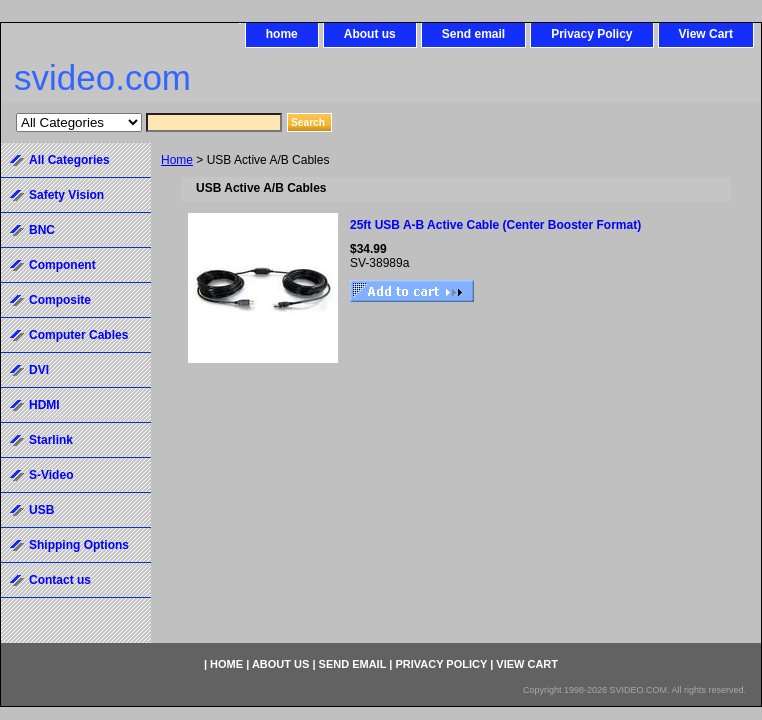 The image size is (762, 720). Describe the element at coordinates (706, 34) in the screenshot. I see `View Cart` at that location.